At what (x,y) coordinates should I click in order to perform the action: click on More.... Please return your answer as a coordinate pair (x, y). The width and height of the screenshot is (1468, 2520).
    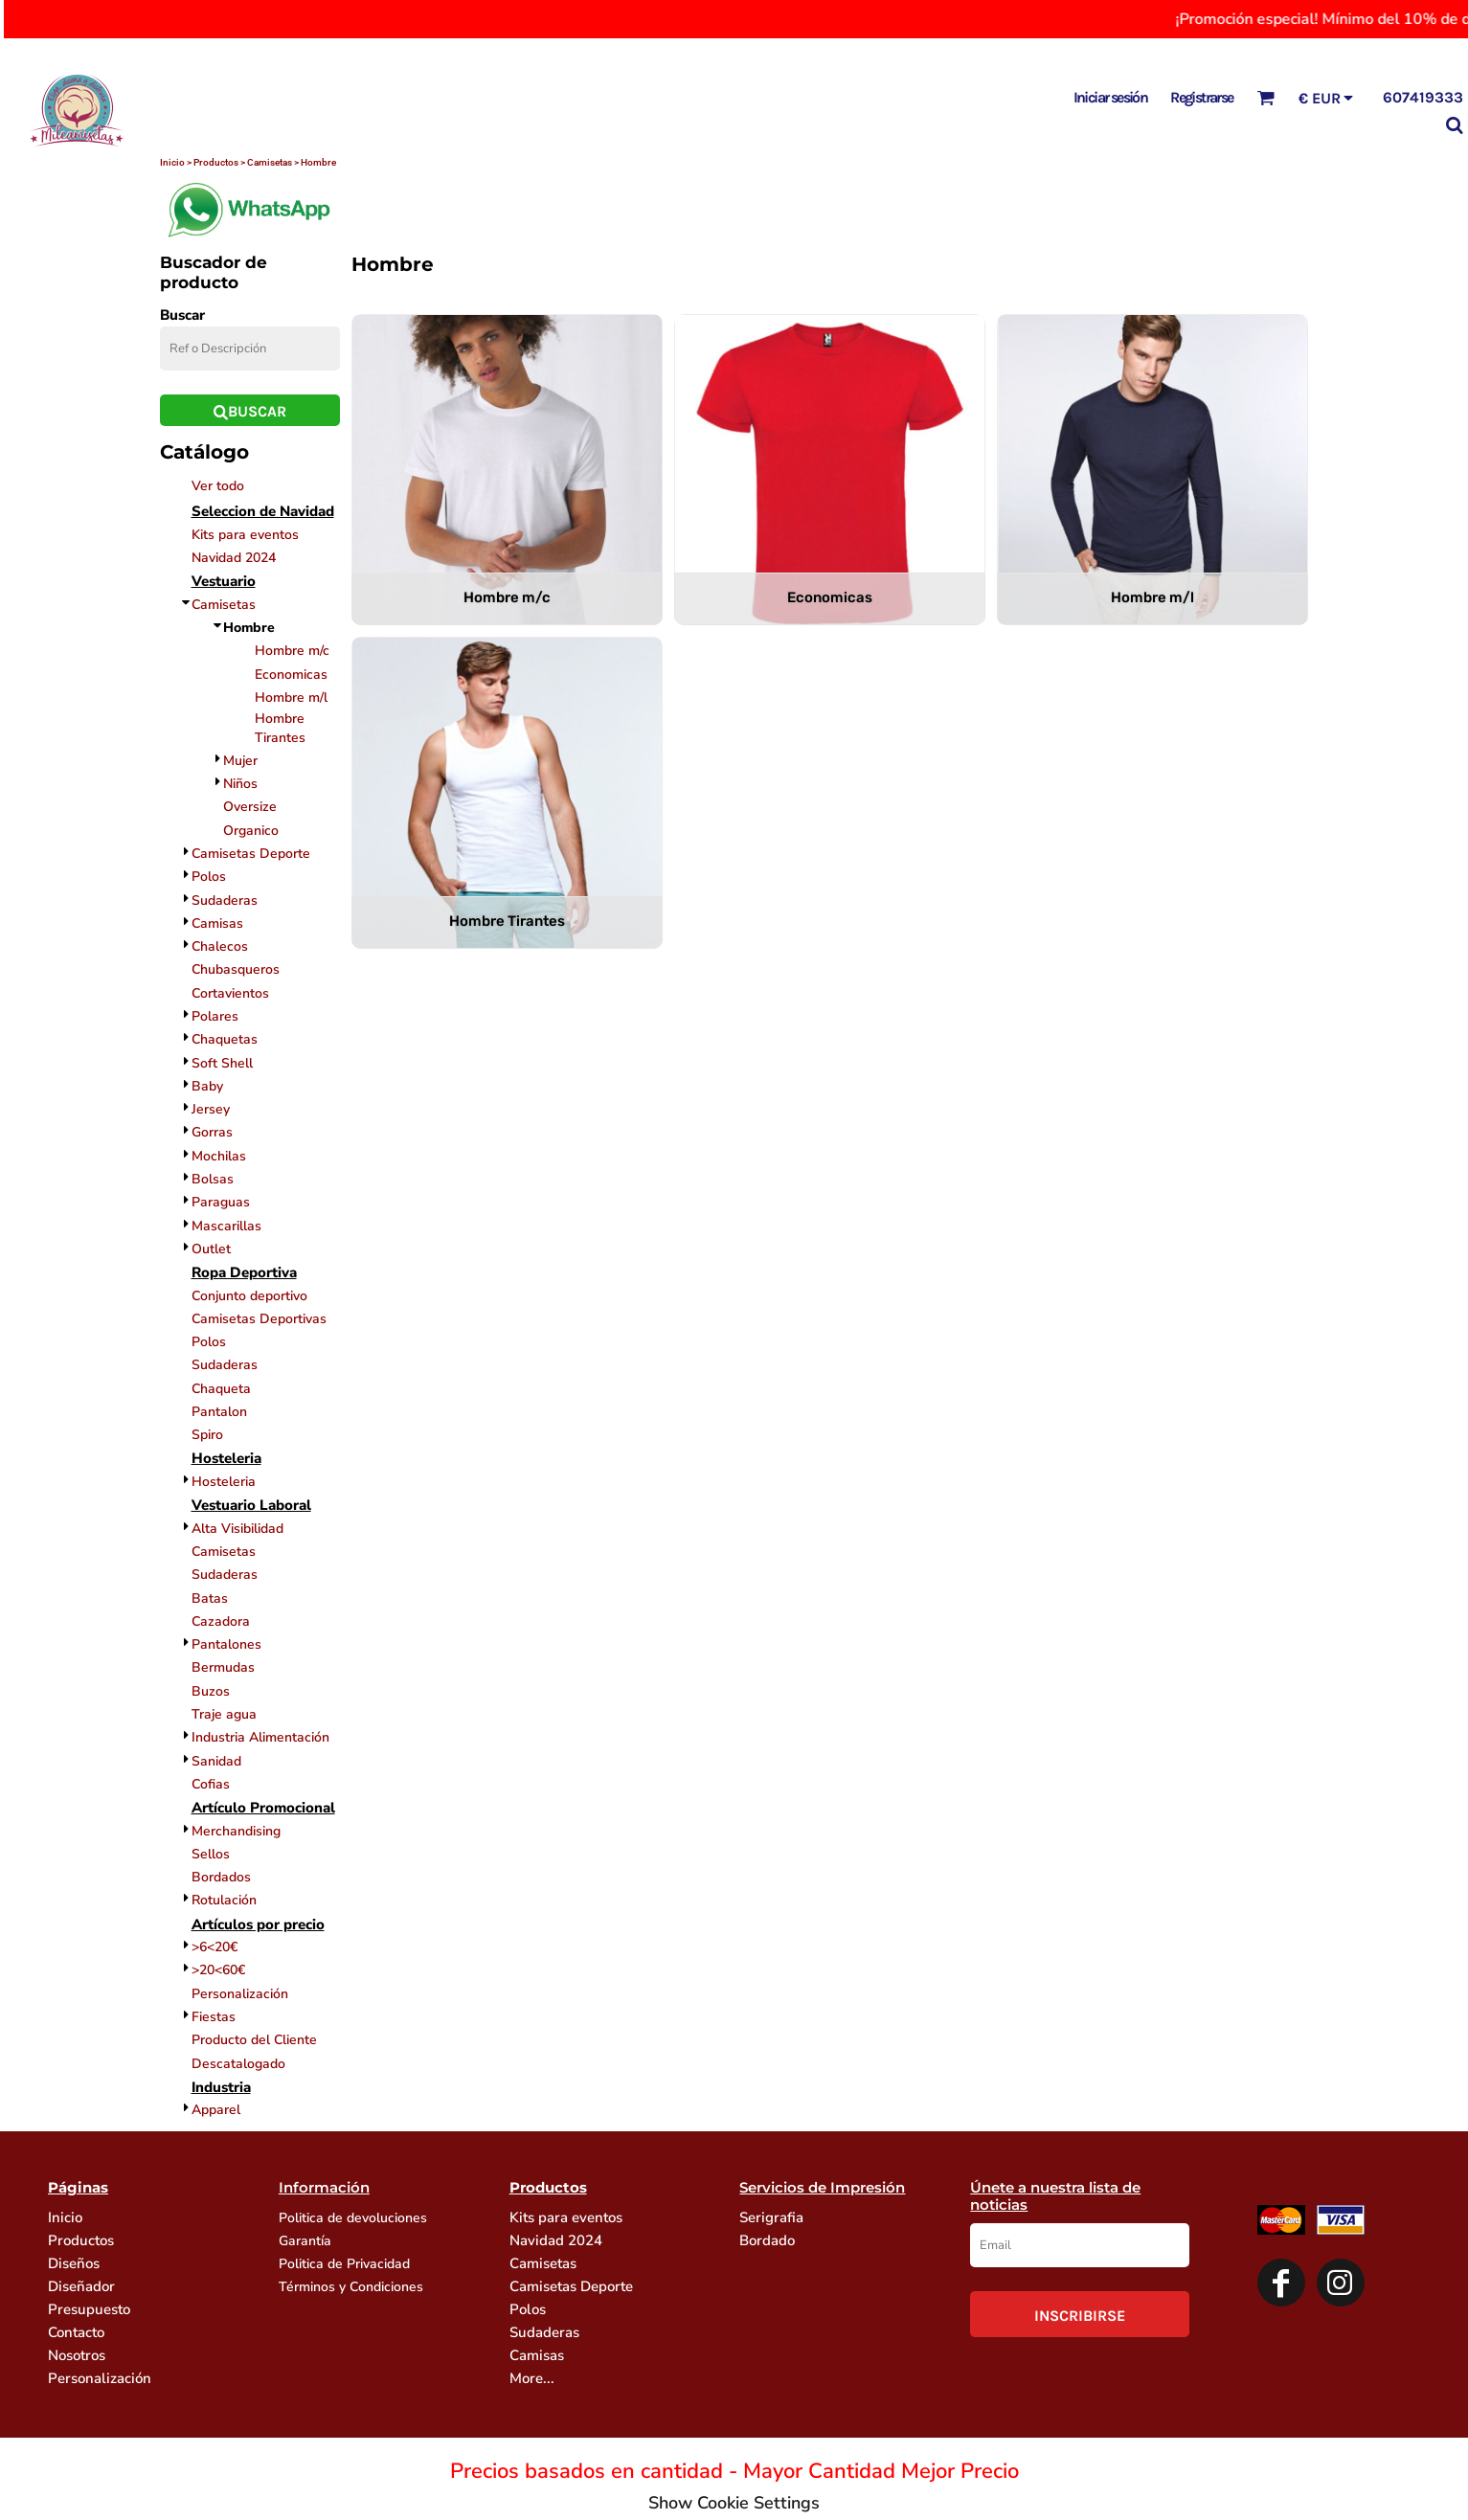
    Looking at the image, I should click on (531, 2378).